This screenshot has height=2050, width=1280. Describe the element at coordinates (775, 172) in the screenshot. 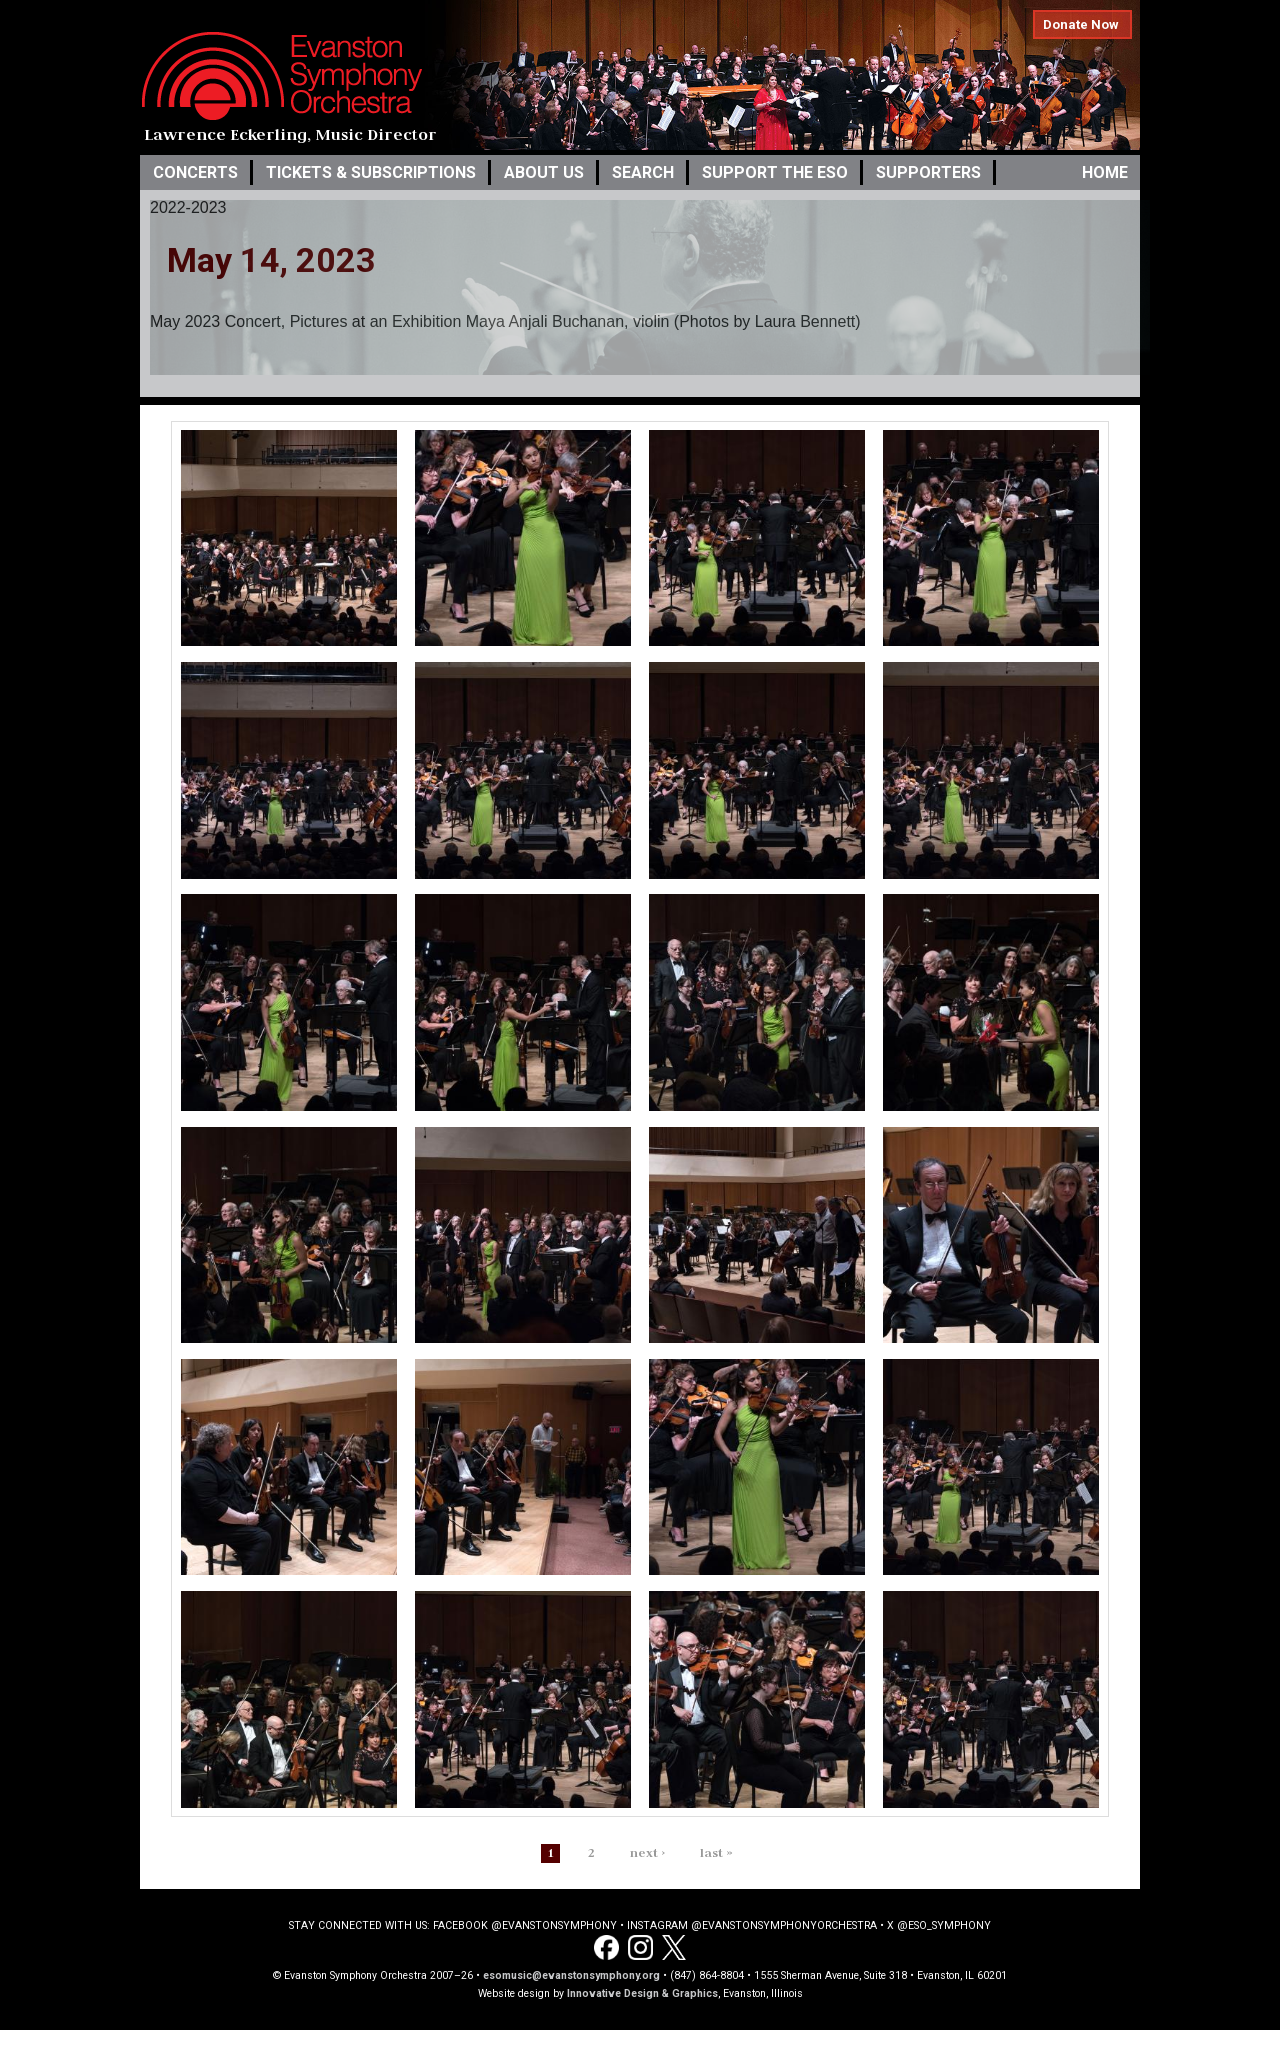

I see `Support the ESO` at that location.